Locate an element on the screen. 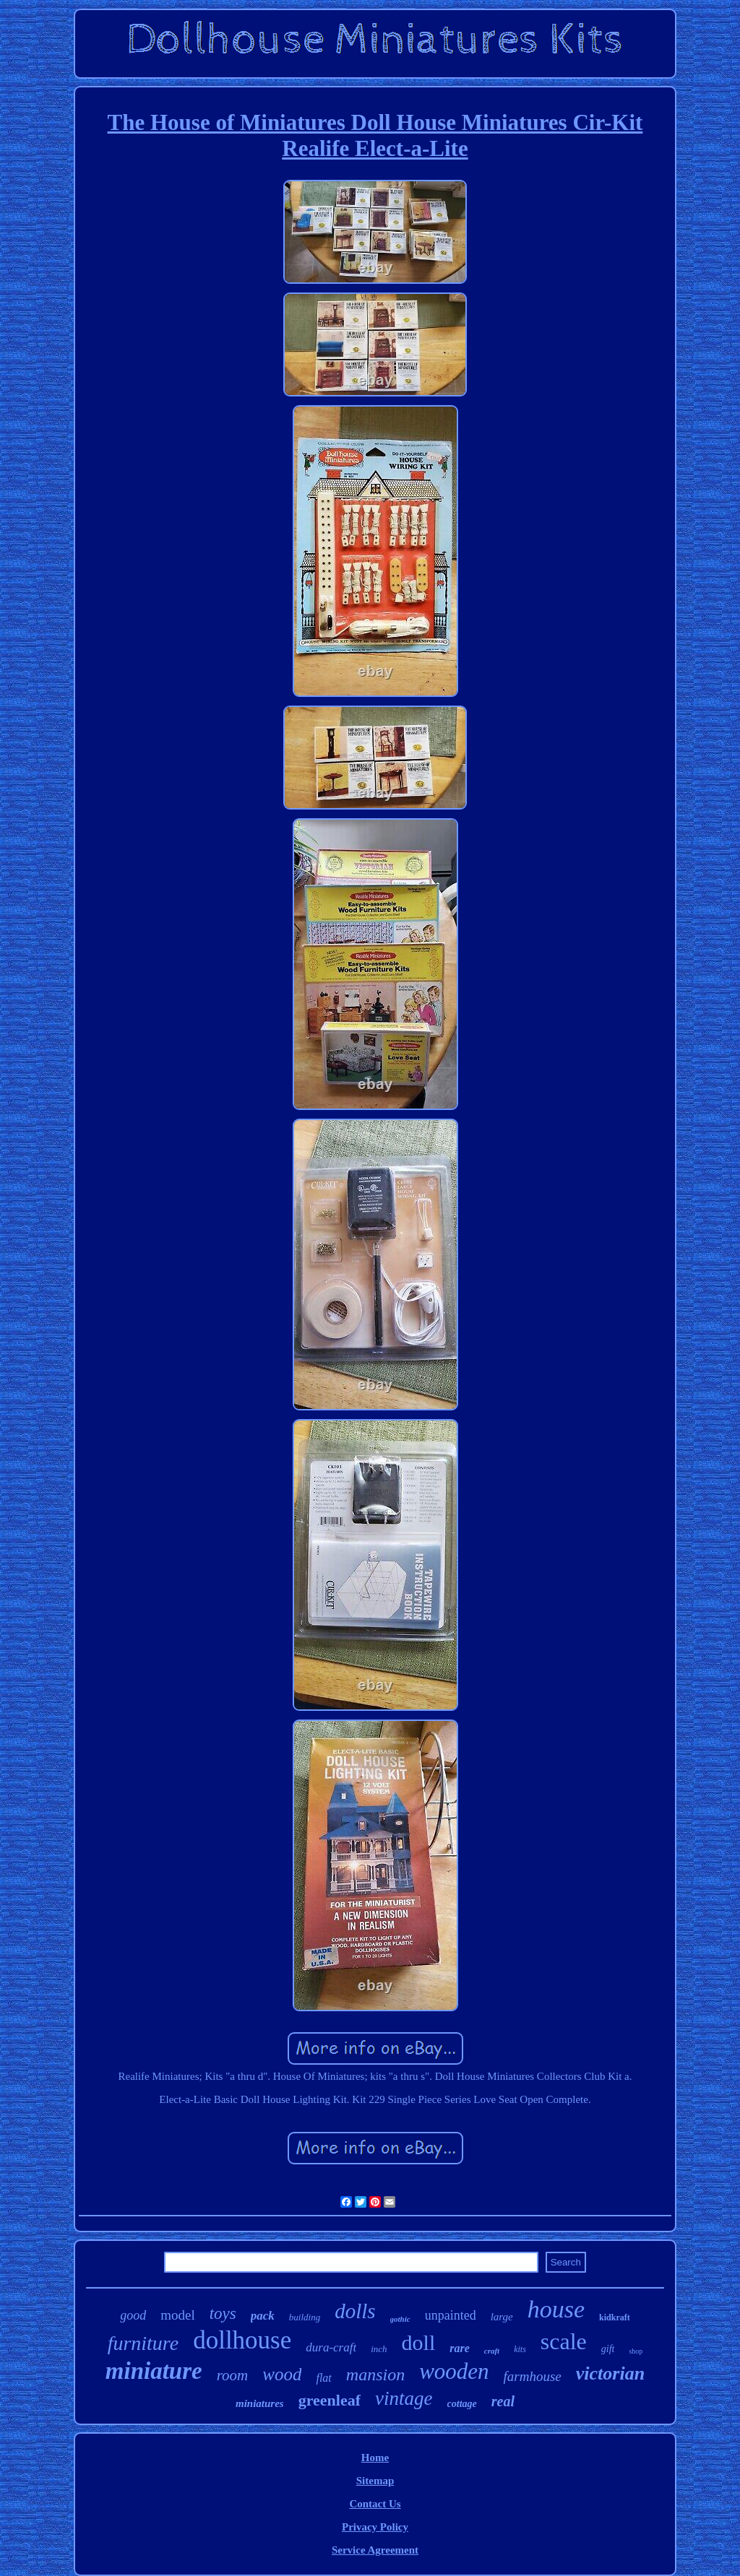  vintage is located at coordinates (403, 2398).